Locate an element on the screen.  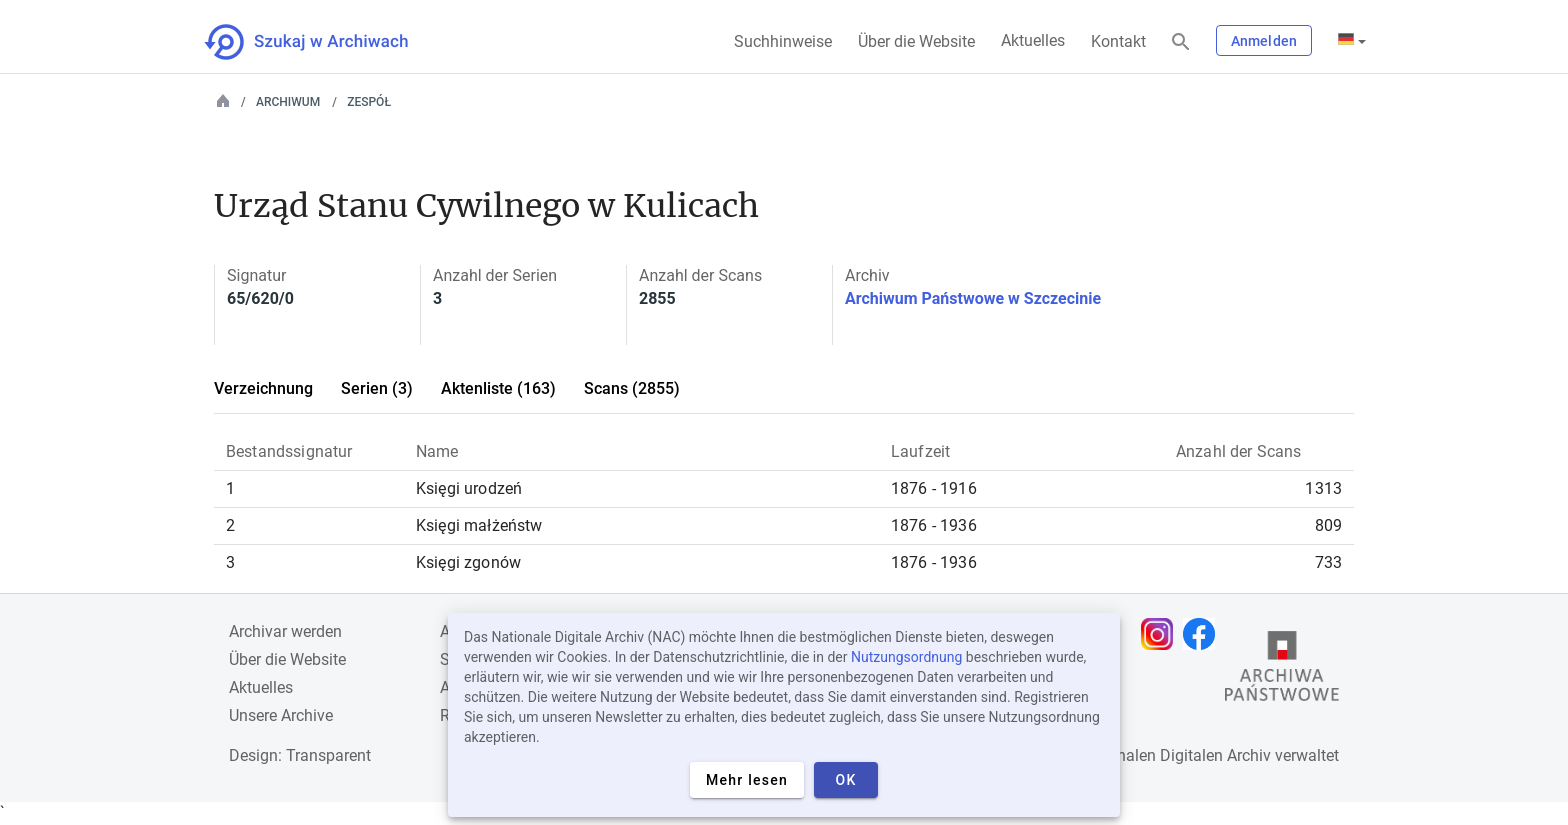
Über die Website is located at coordinates (916, 41).